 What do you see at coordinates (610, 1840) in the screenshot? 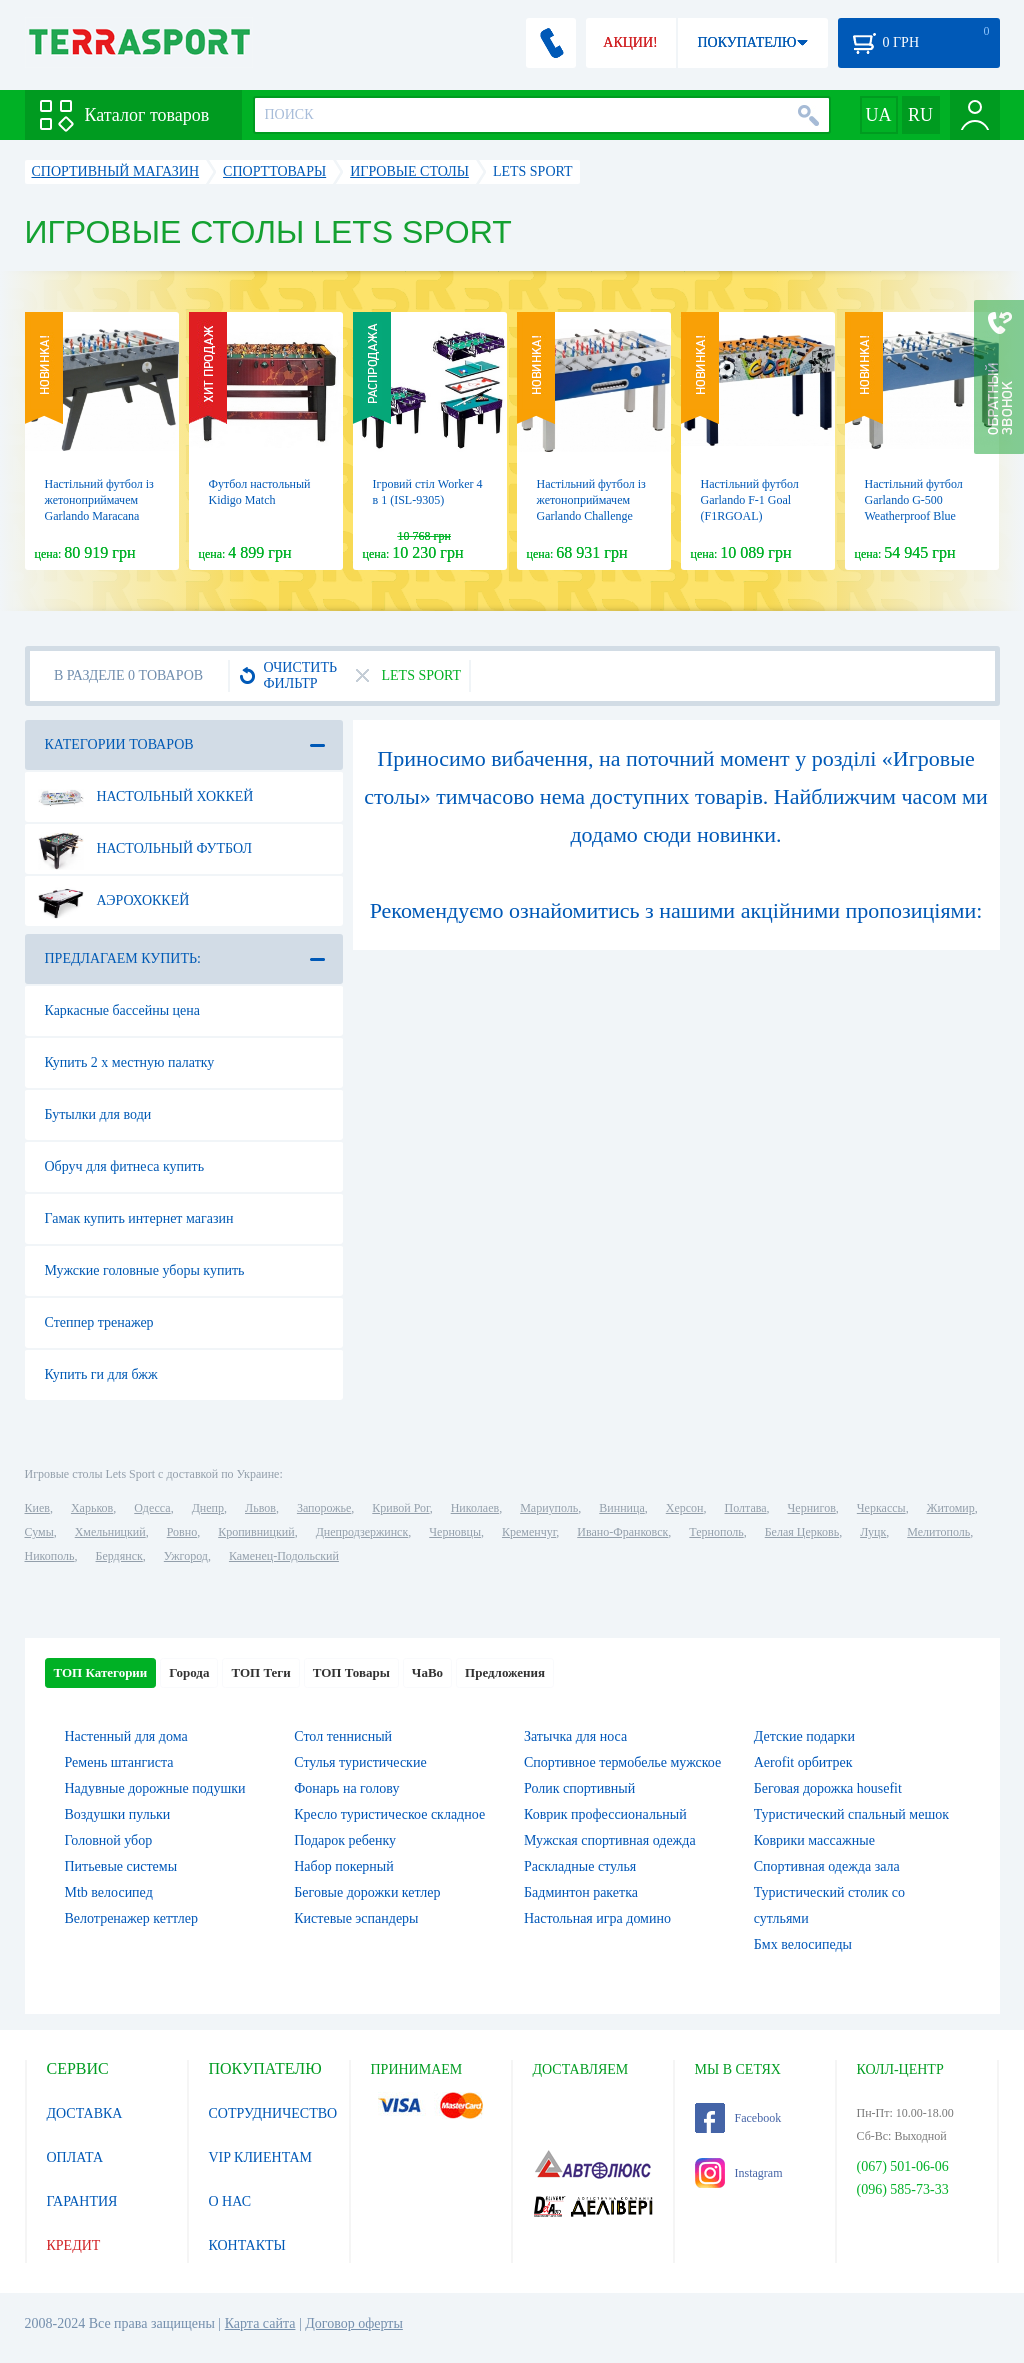
I see `Мужская спортивная одежда` at bounding box center [610, 1840].